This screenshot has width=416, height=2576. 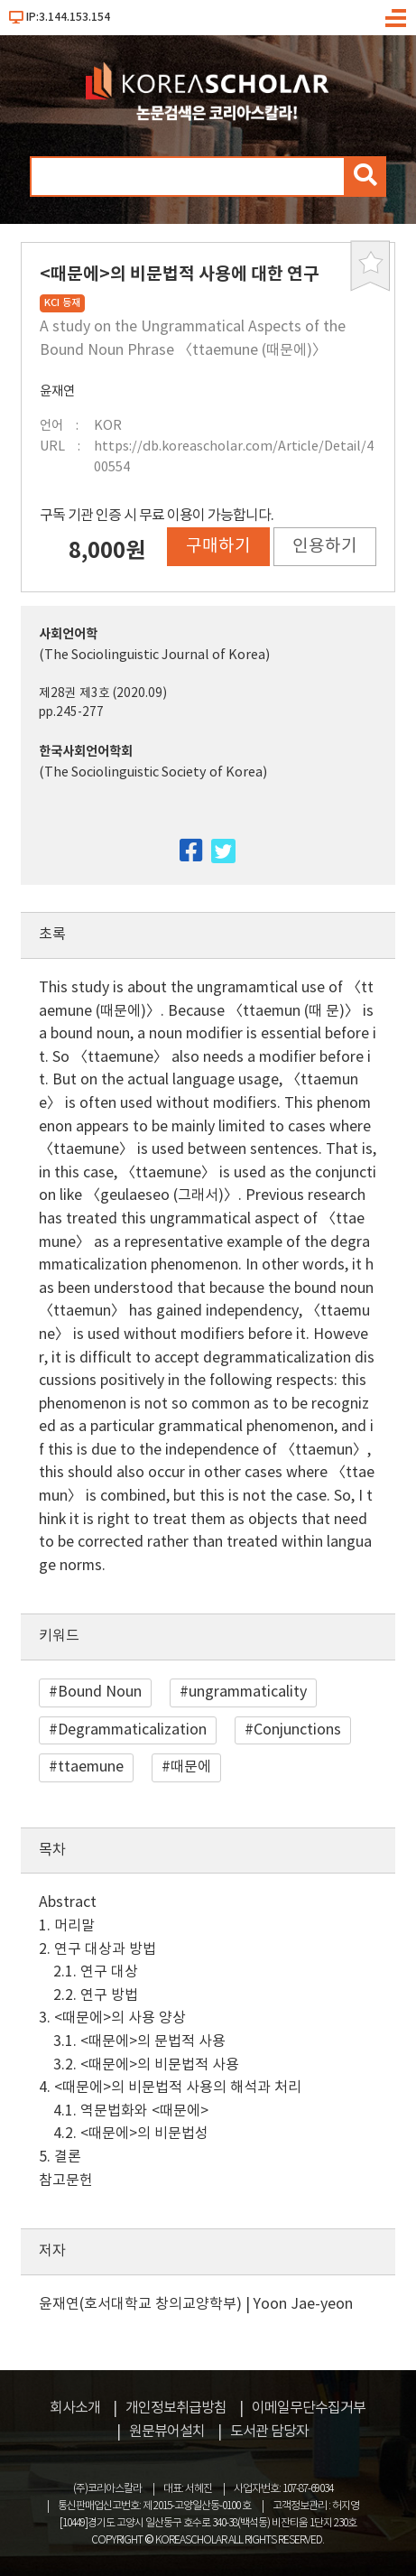 What do you see at coordinates (103, 693) in the screenshot?
I see `제28권 제3호 (2020.09)` at bounding box center [103, 693].